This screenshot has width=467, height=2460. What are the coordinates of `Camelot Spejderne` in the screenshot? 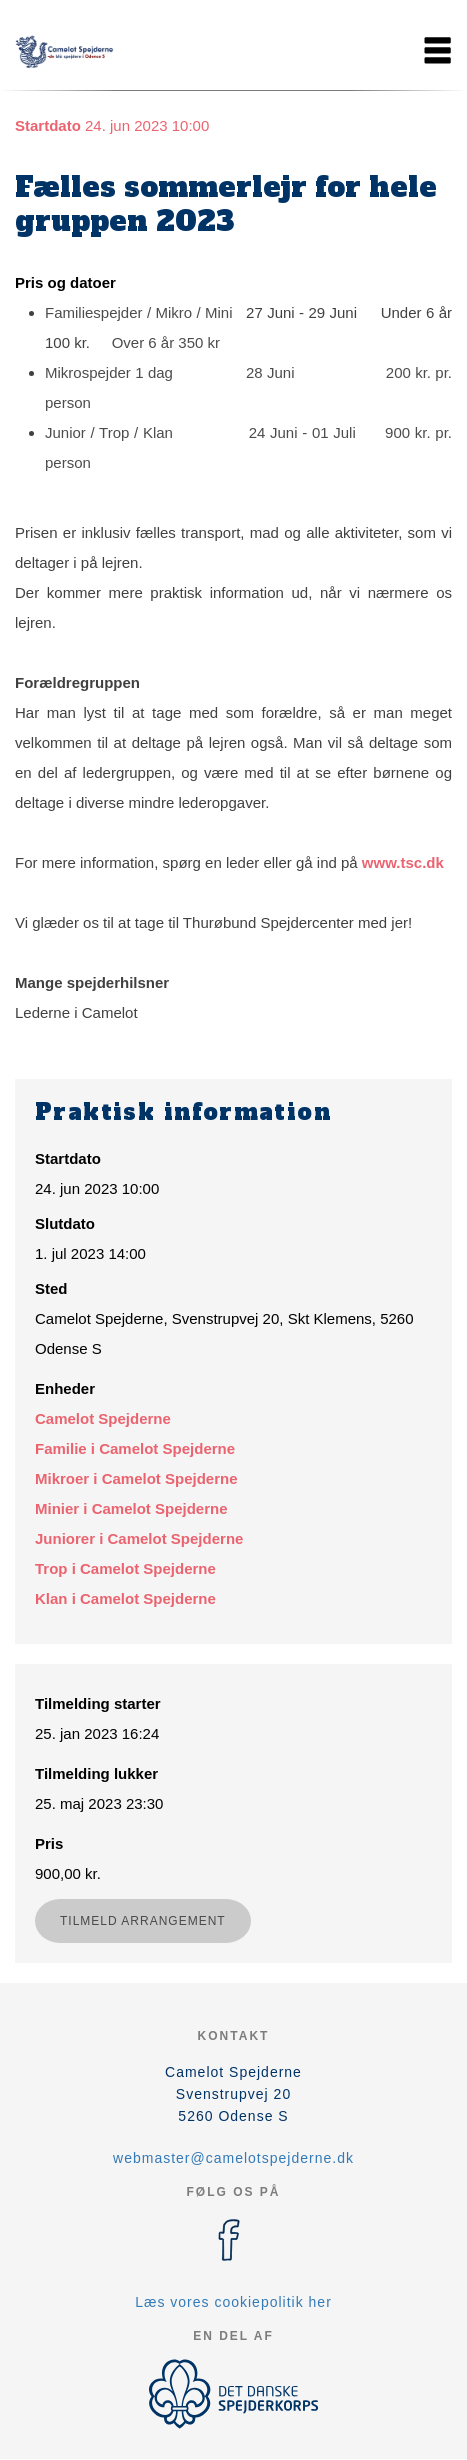 It's located at (103, 1418).